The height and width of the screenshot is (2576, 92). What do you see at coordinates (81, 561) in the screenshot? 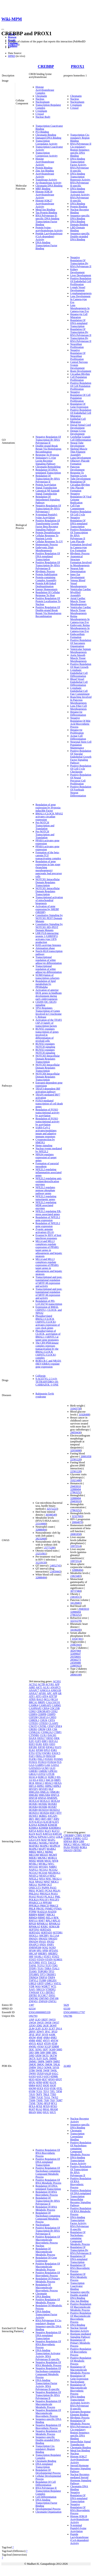
I see `Anatomical Structure Formation Involved In Morphogenesis` at bounding box center [81, 561].